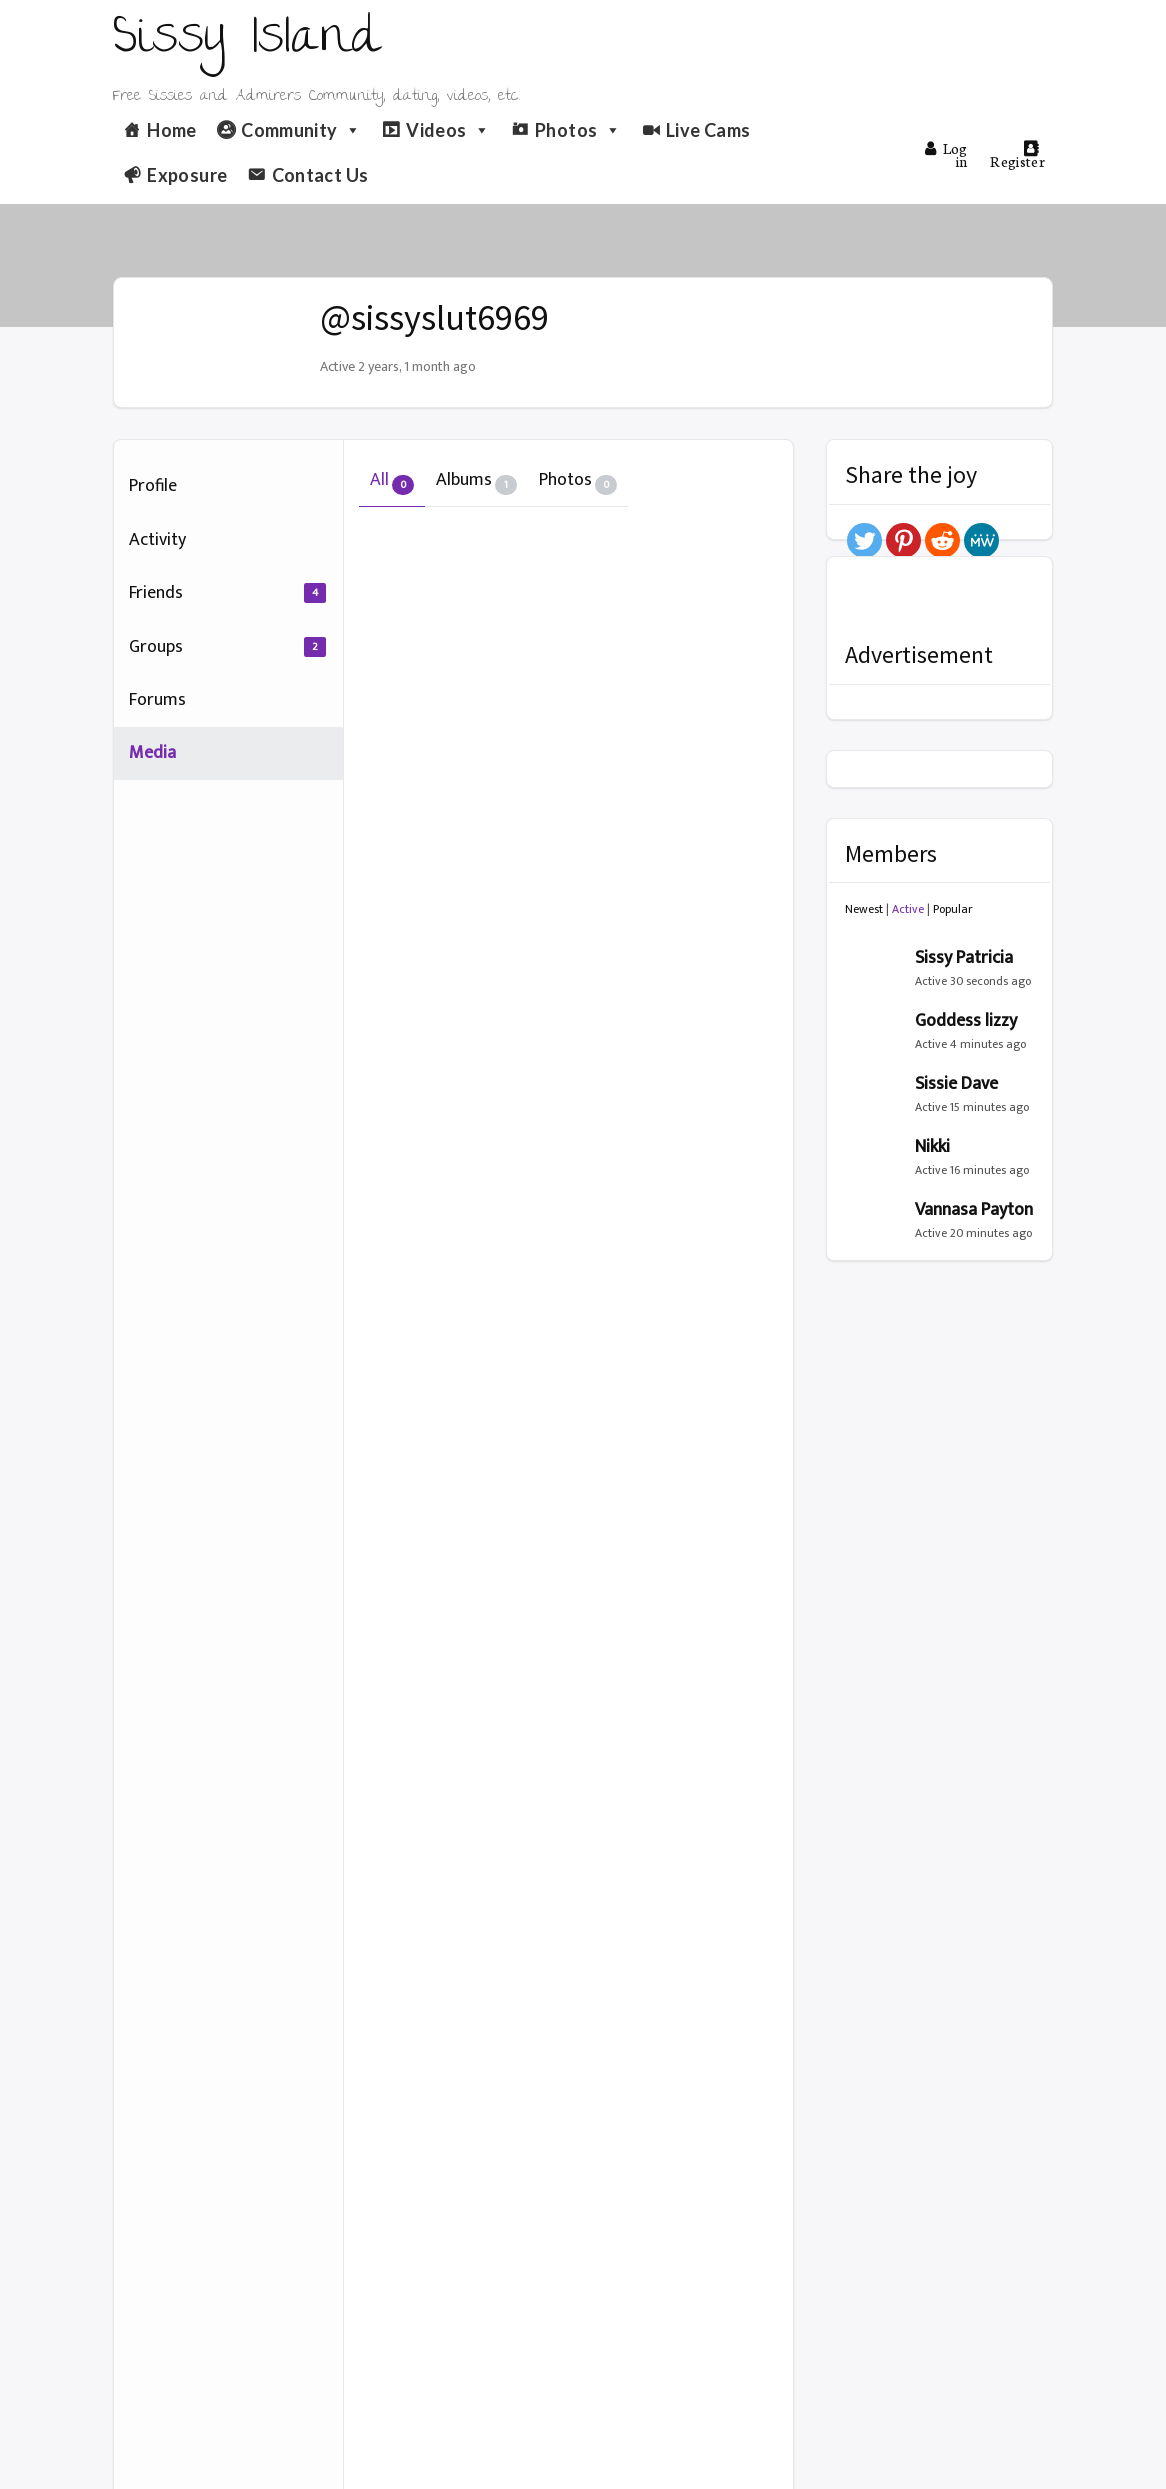 The width and height of the screenshot is (1166, 2489). What do you see at coordinates (227, 593) in the screenshot?
I see `Friends` at bounding box center [227, 593].